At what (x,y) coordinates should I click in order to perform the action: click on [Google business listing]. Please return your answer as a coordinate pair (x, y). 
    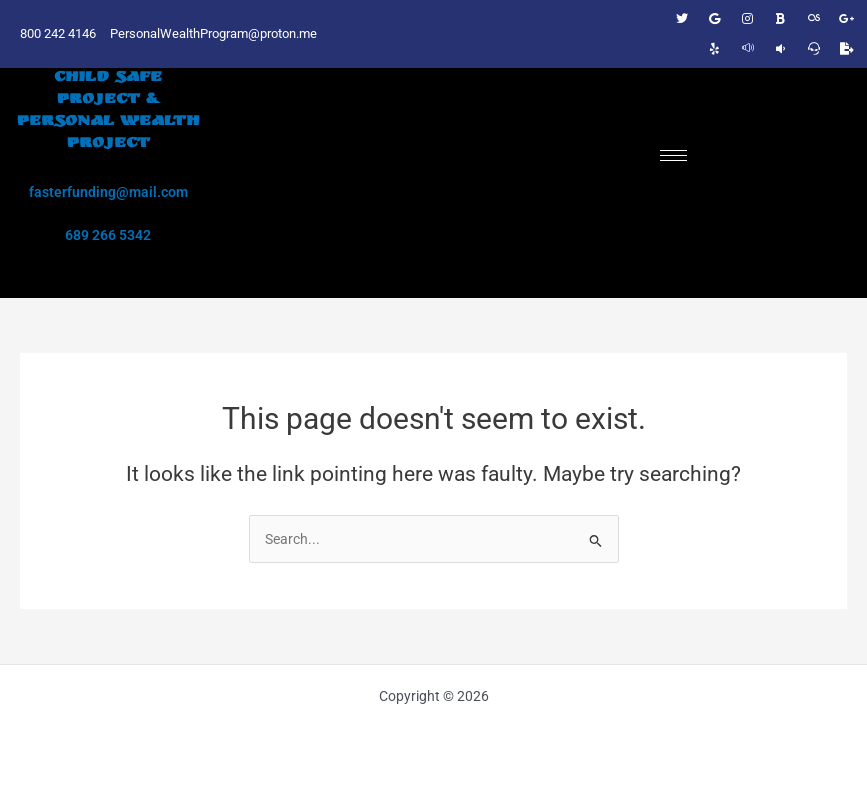
    Looking at the image, I should click on (847, 19).